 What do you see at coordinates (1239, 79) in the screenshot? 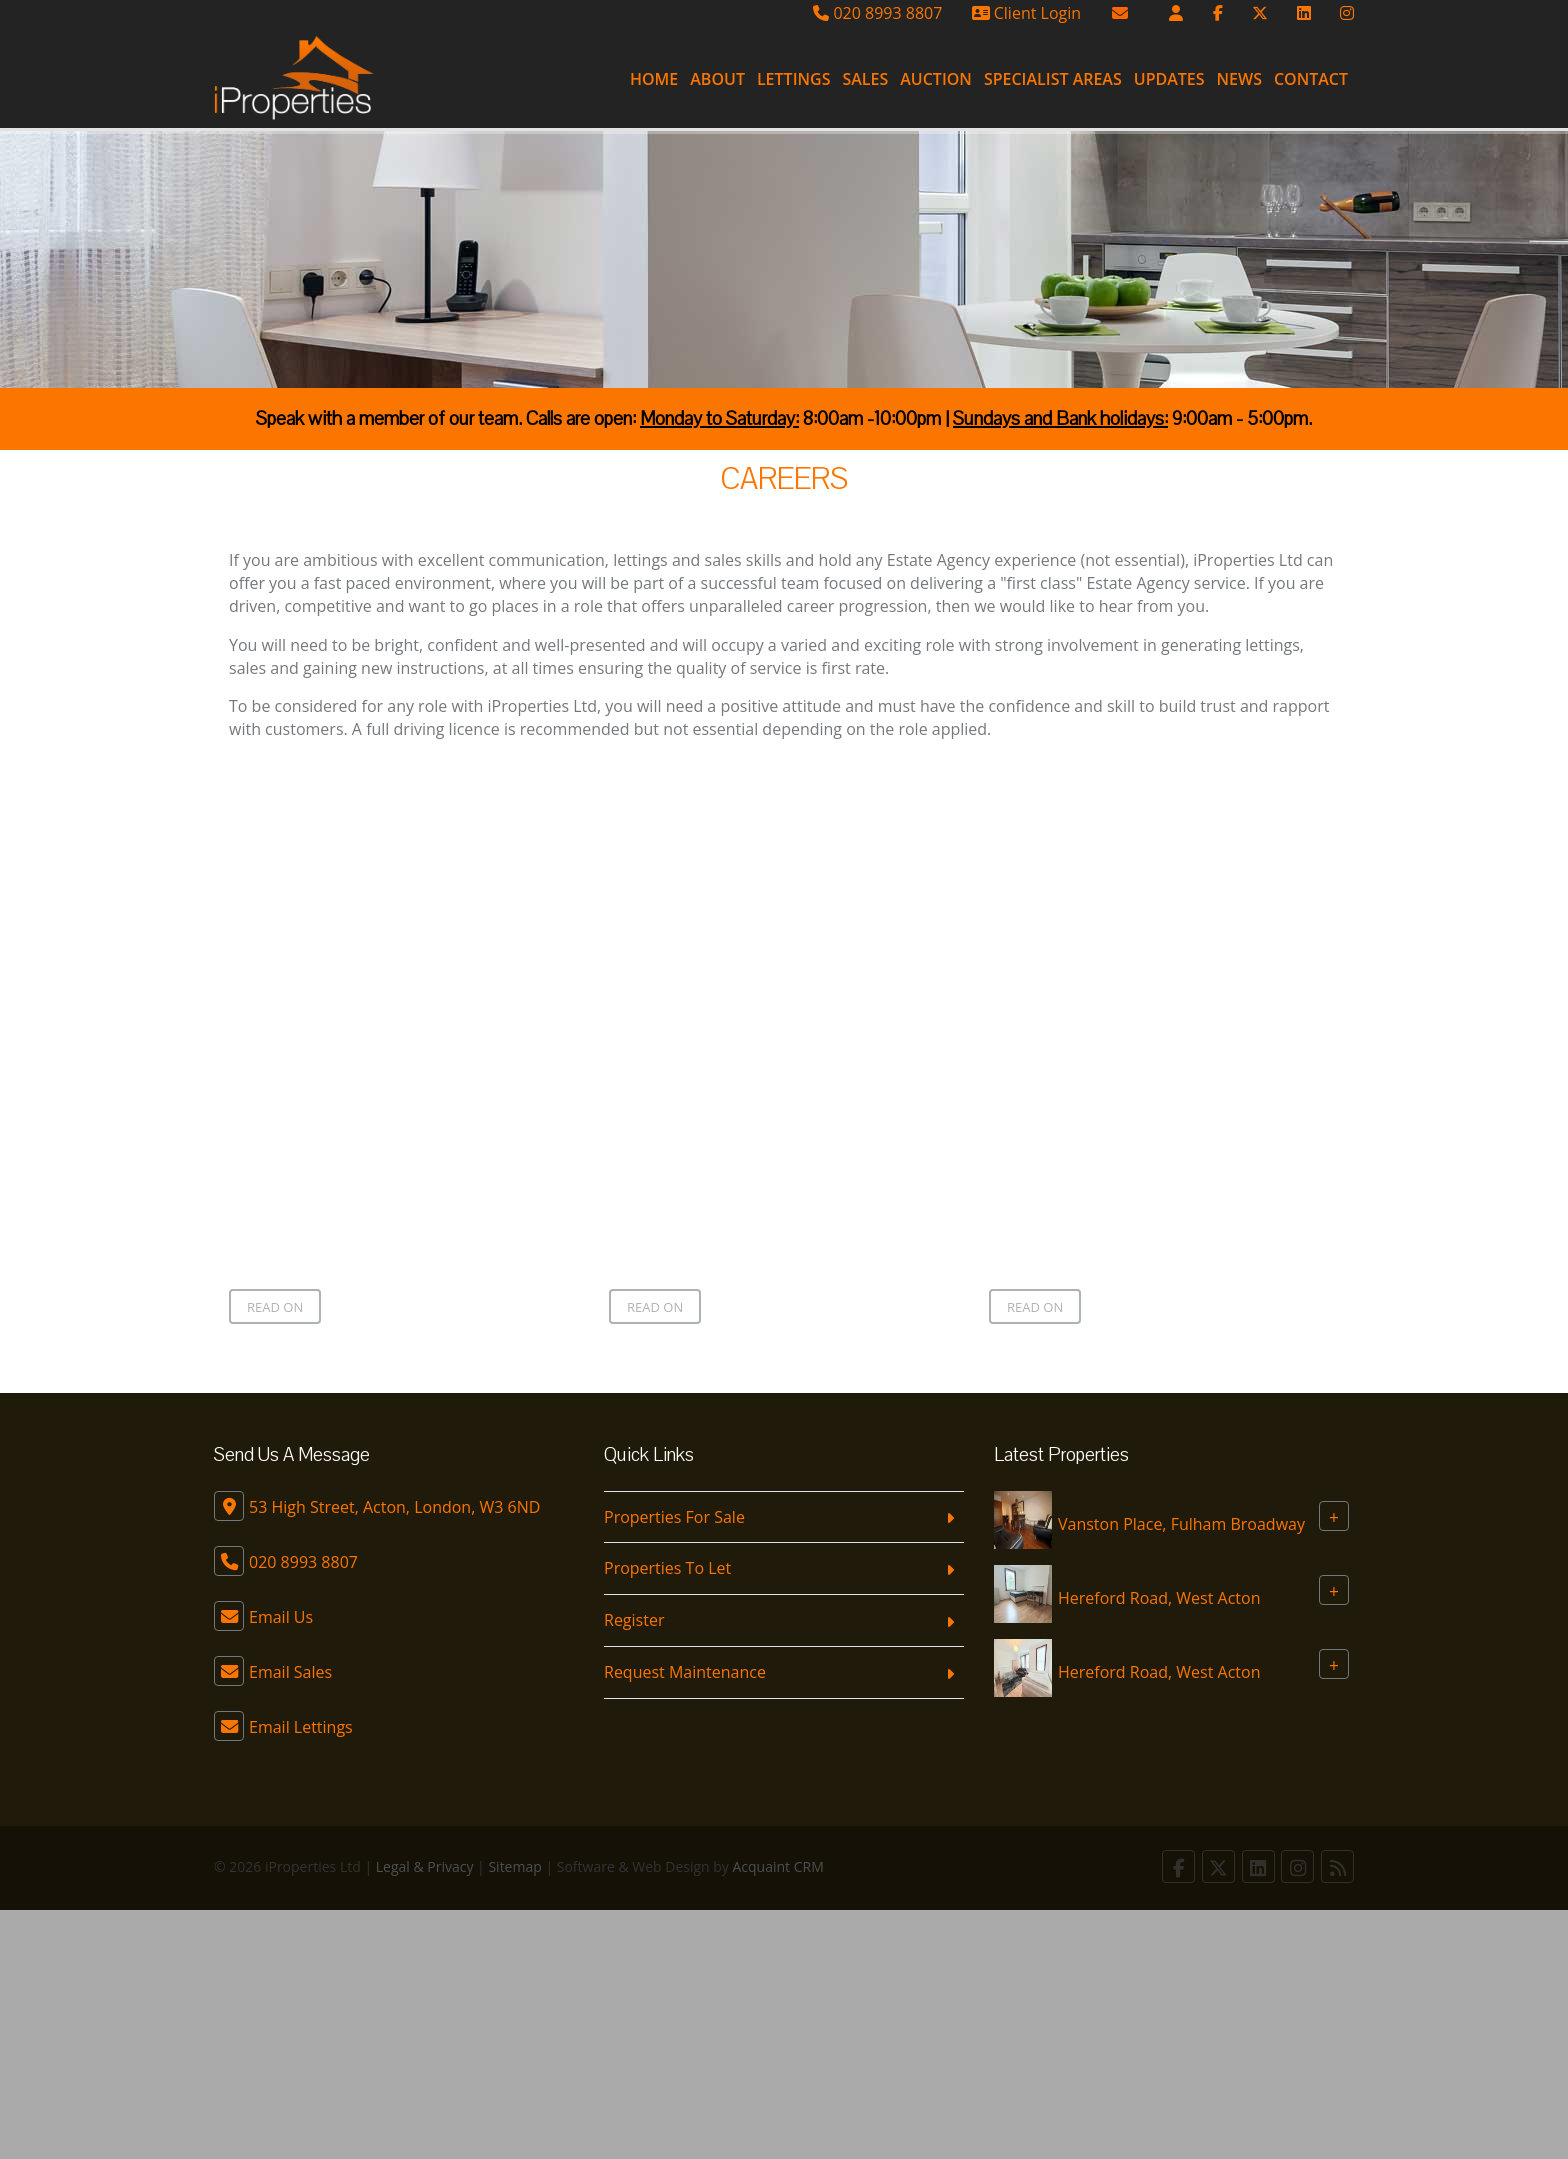
I see `News` at bounding box center [1239, 79].